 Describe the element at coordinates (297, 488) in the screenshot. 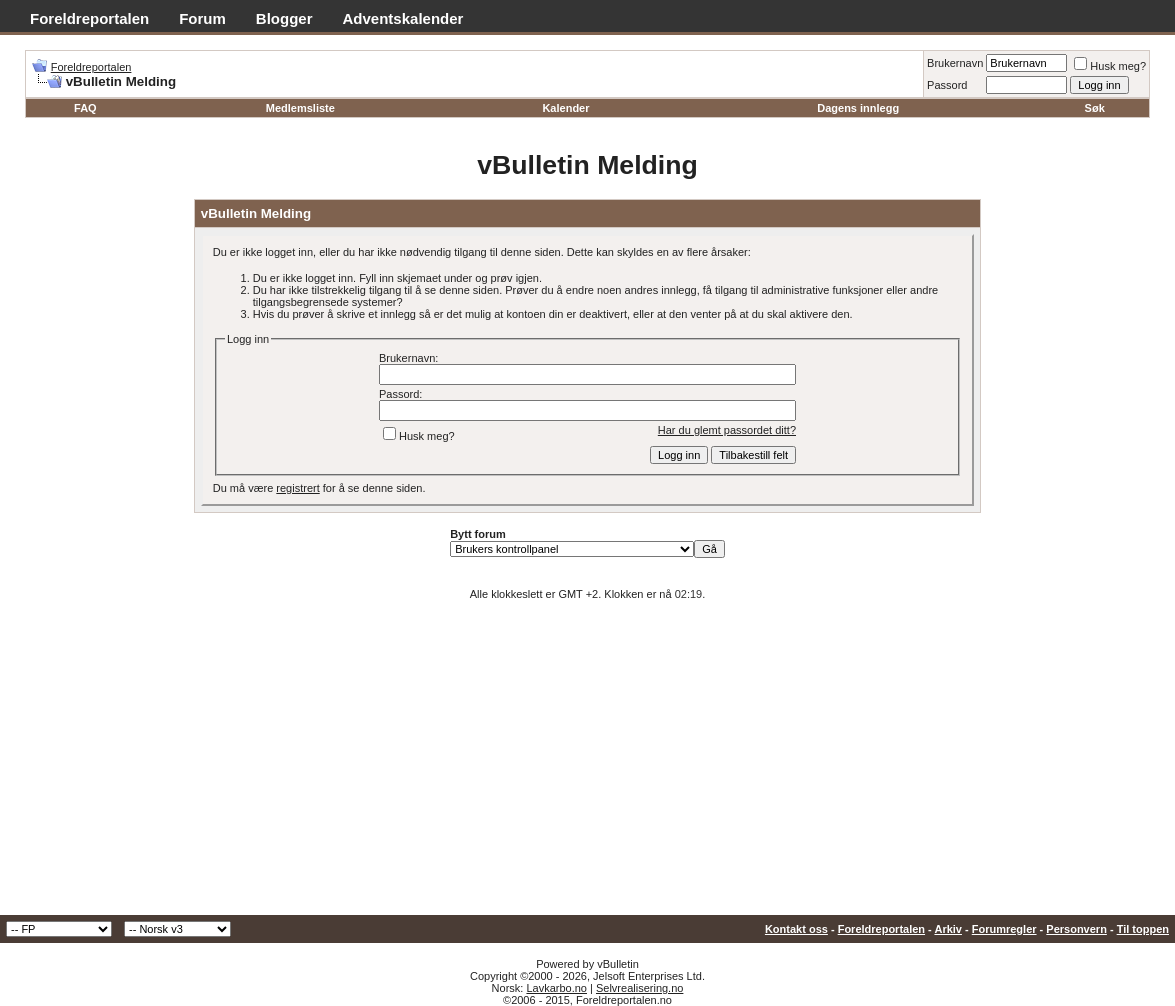

I see `registrert` at that location.